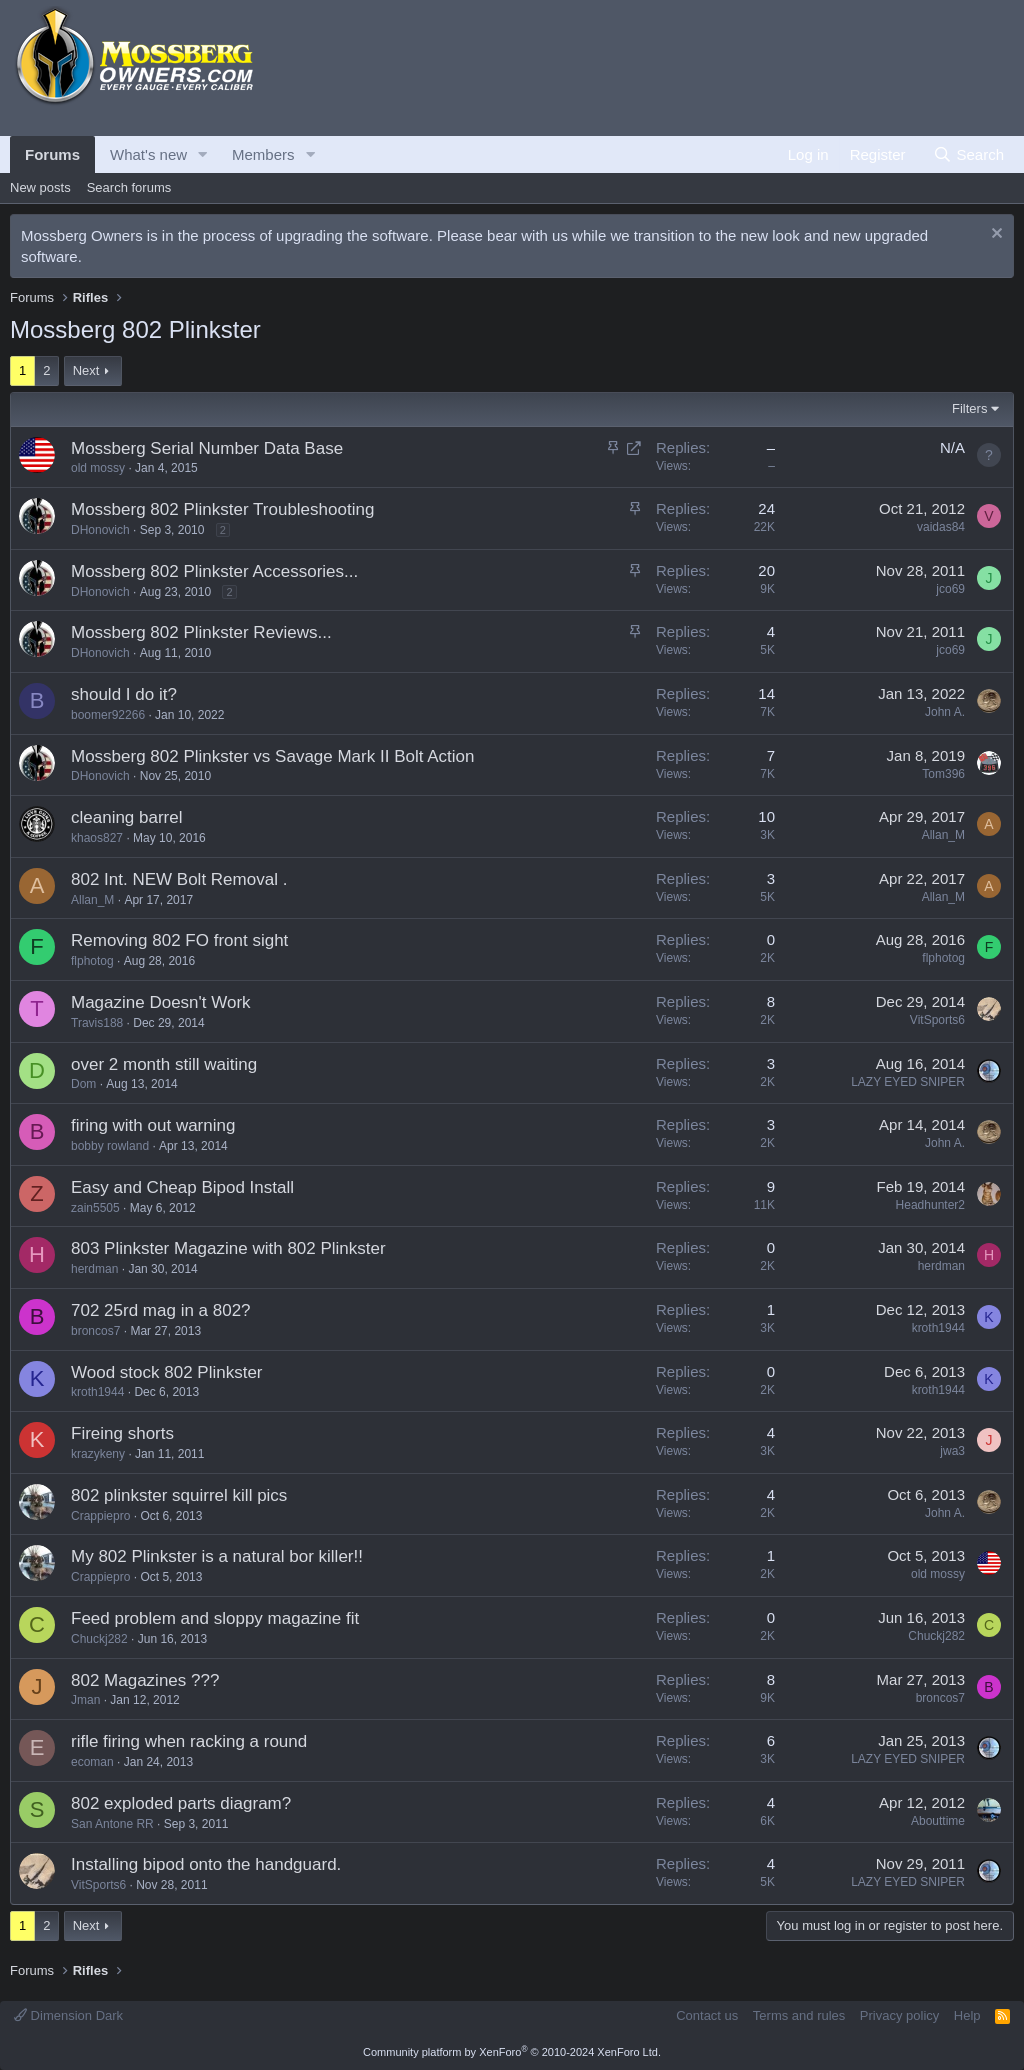 The width and height of the screenshot is (1024, 2070). Describe the element at coordinates (899, 2015) in the screenshot. I see `Privacy policy` at that location.